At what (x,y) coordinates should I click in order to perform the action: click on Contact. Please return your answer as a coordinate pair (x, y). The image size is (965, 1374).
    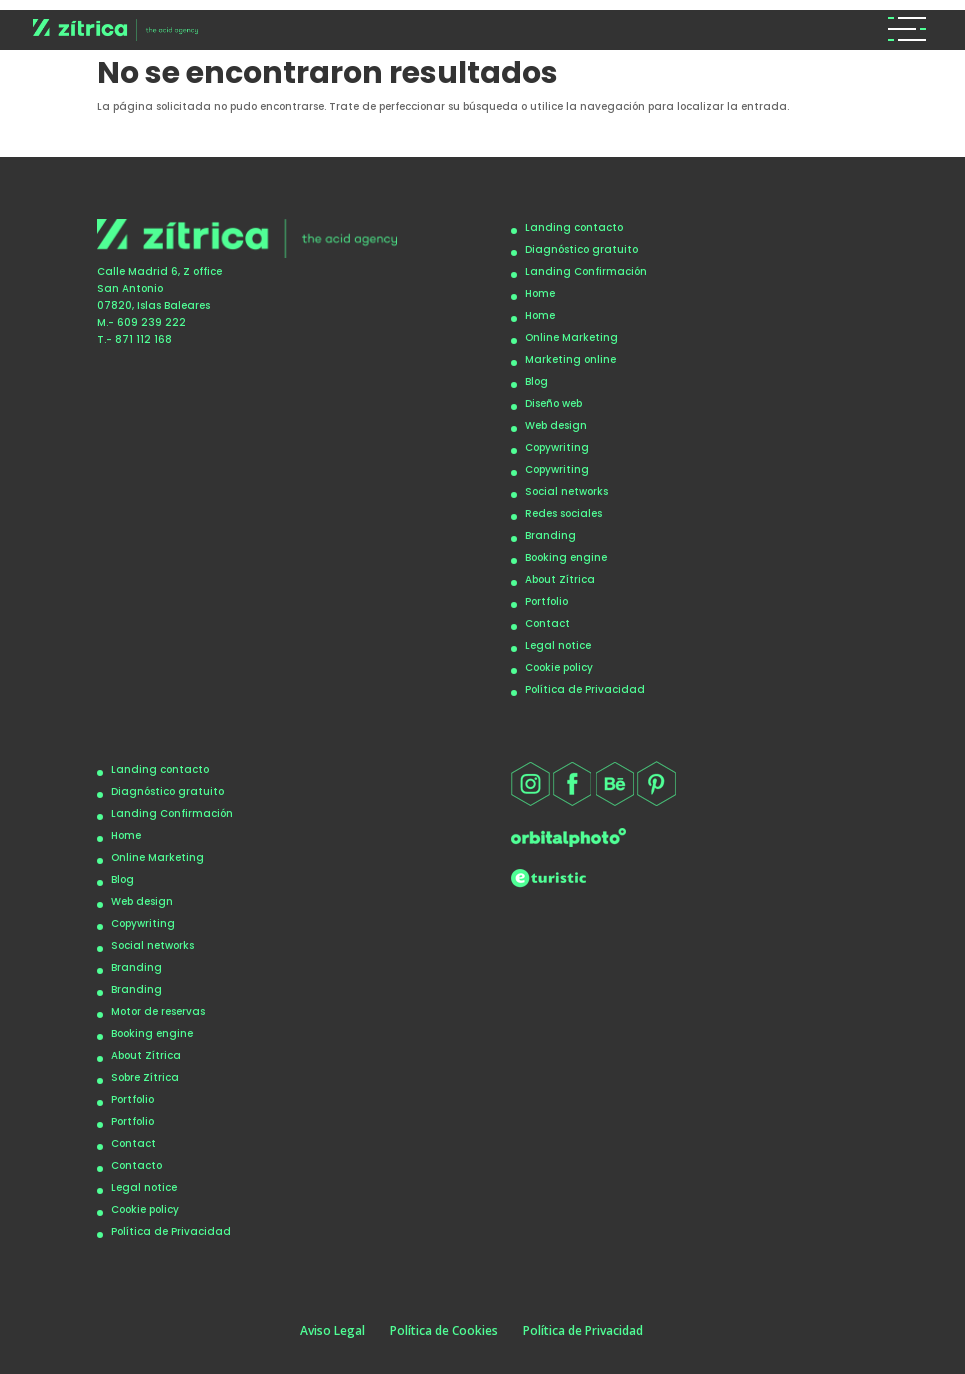
    Looking at the image, I should click on (547, 623).